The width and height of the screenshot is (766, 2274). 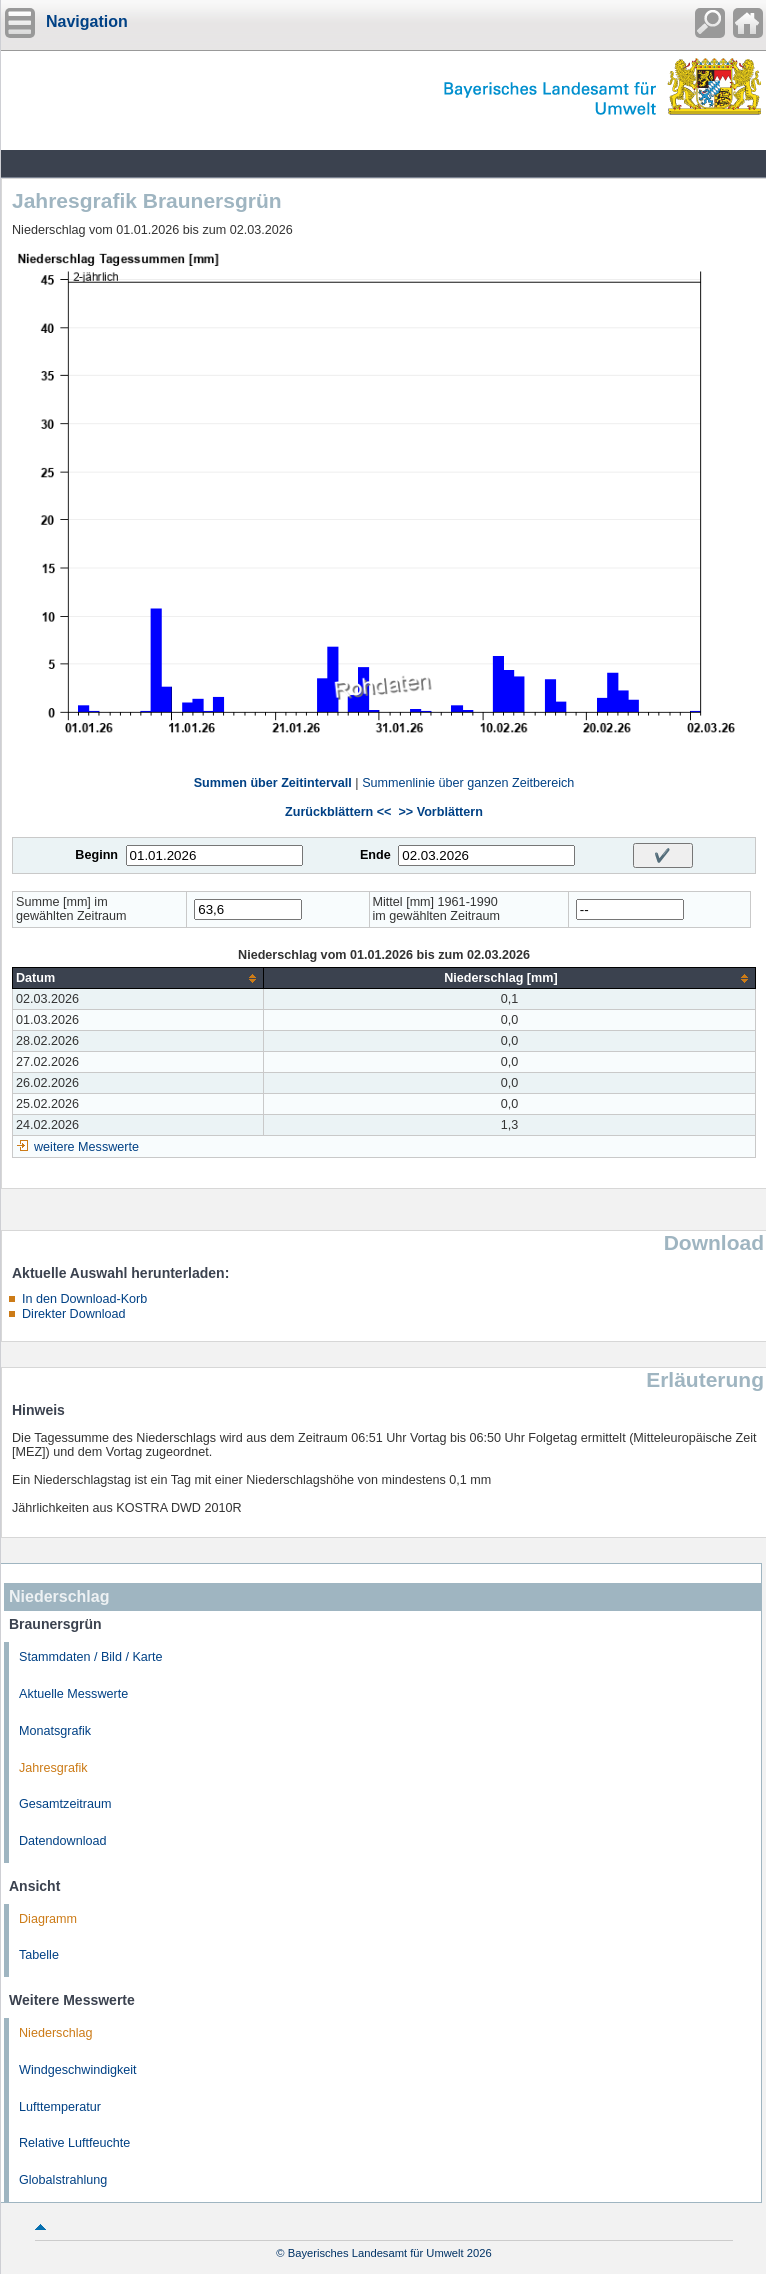 I want to click on Relative Luftfeuchte, so click(x=74, y=2143).